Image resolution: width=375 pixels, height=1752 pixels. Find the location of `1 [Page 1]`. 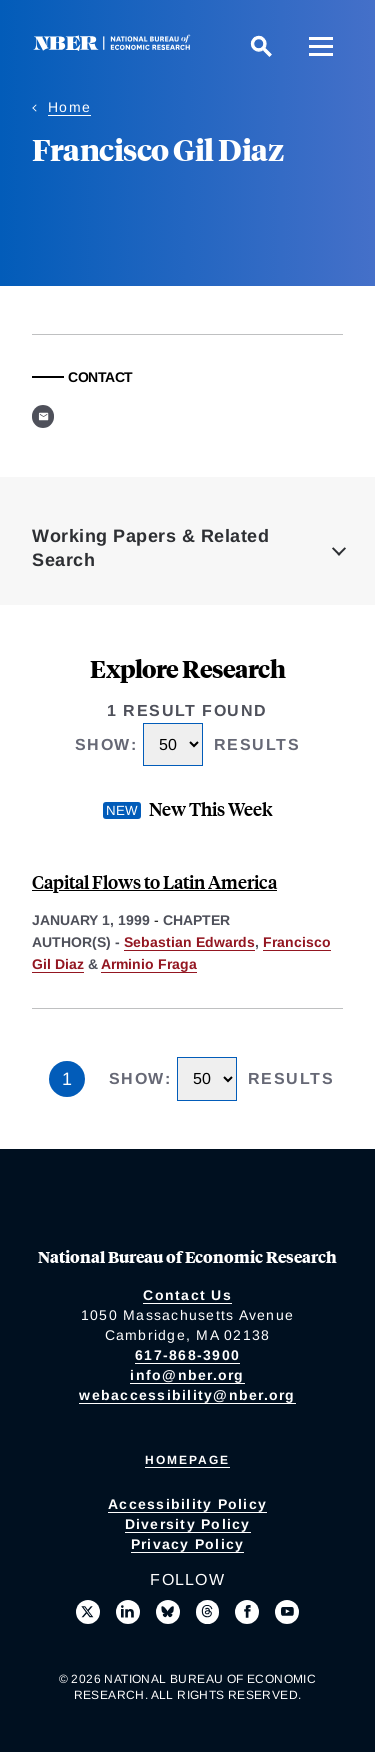

1 [Page 1] is located at coordinates (67, 1079).